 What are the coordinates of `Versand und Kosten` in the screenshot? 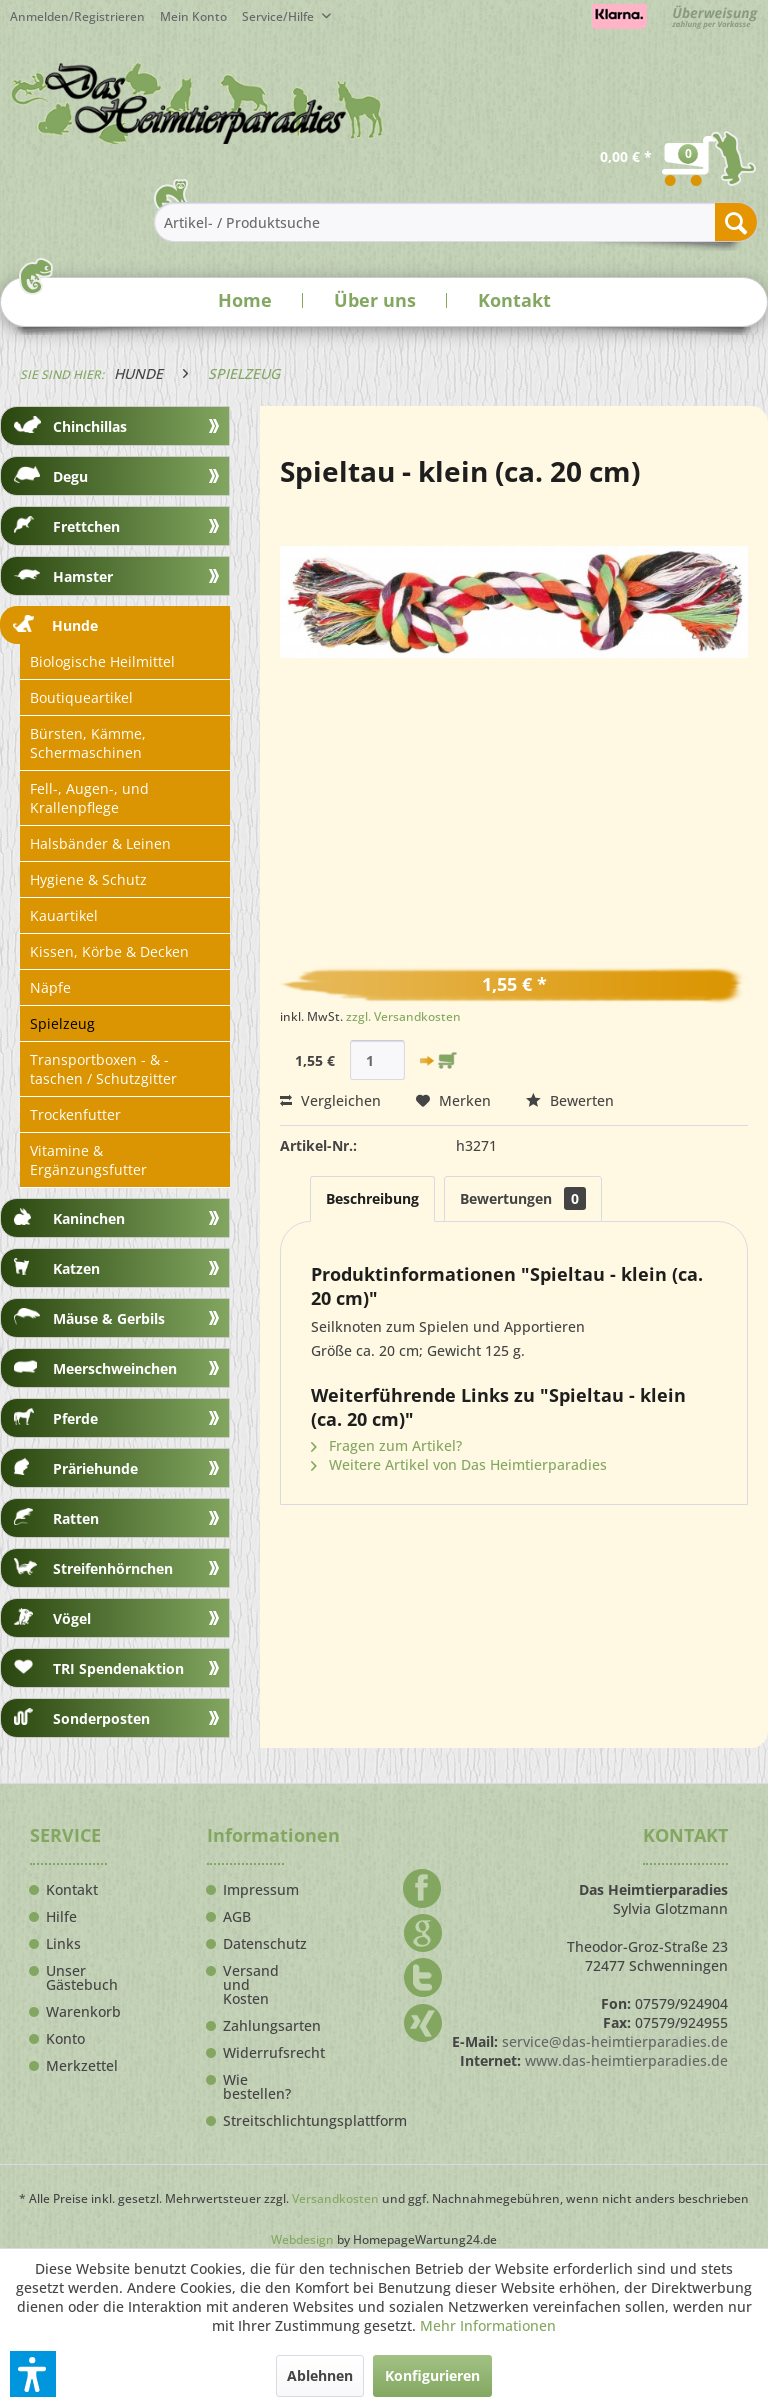 It's located at (251, 1985).